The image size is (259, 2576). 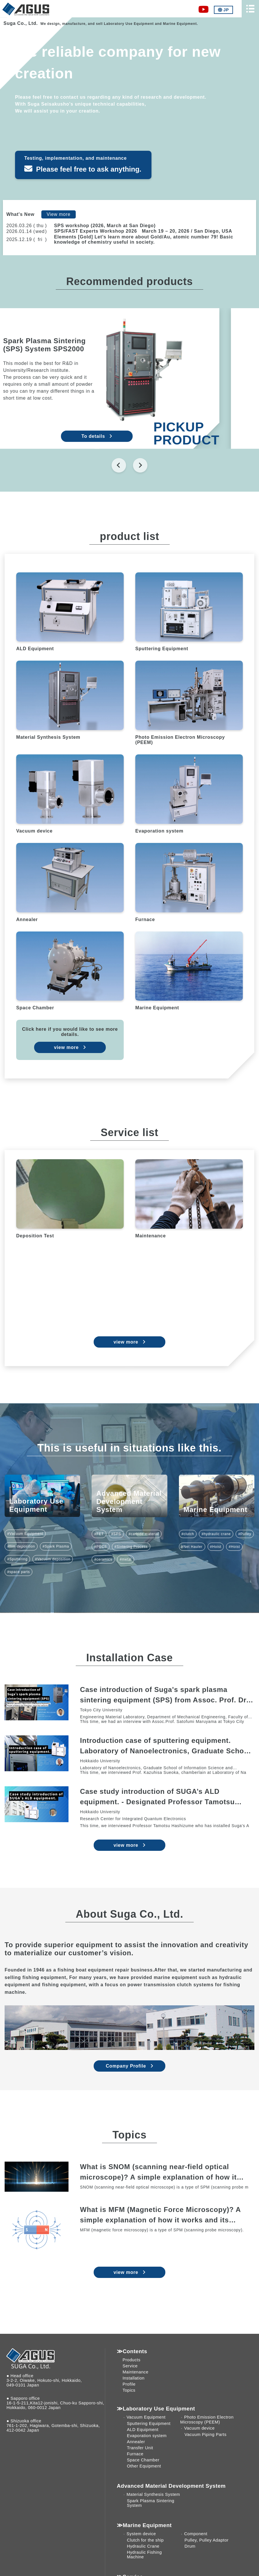 What do you see at coordinates (18, 1572) in the screenshot?
I see `#space parts` at bounding box center [18, 1572].